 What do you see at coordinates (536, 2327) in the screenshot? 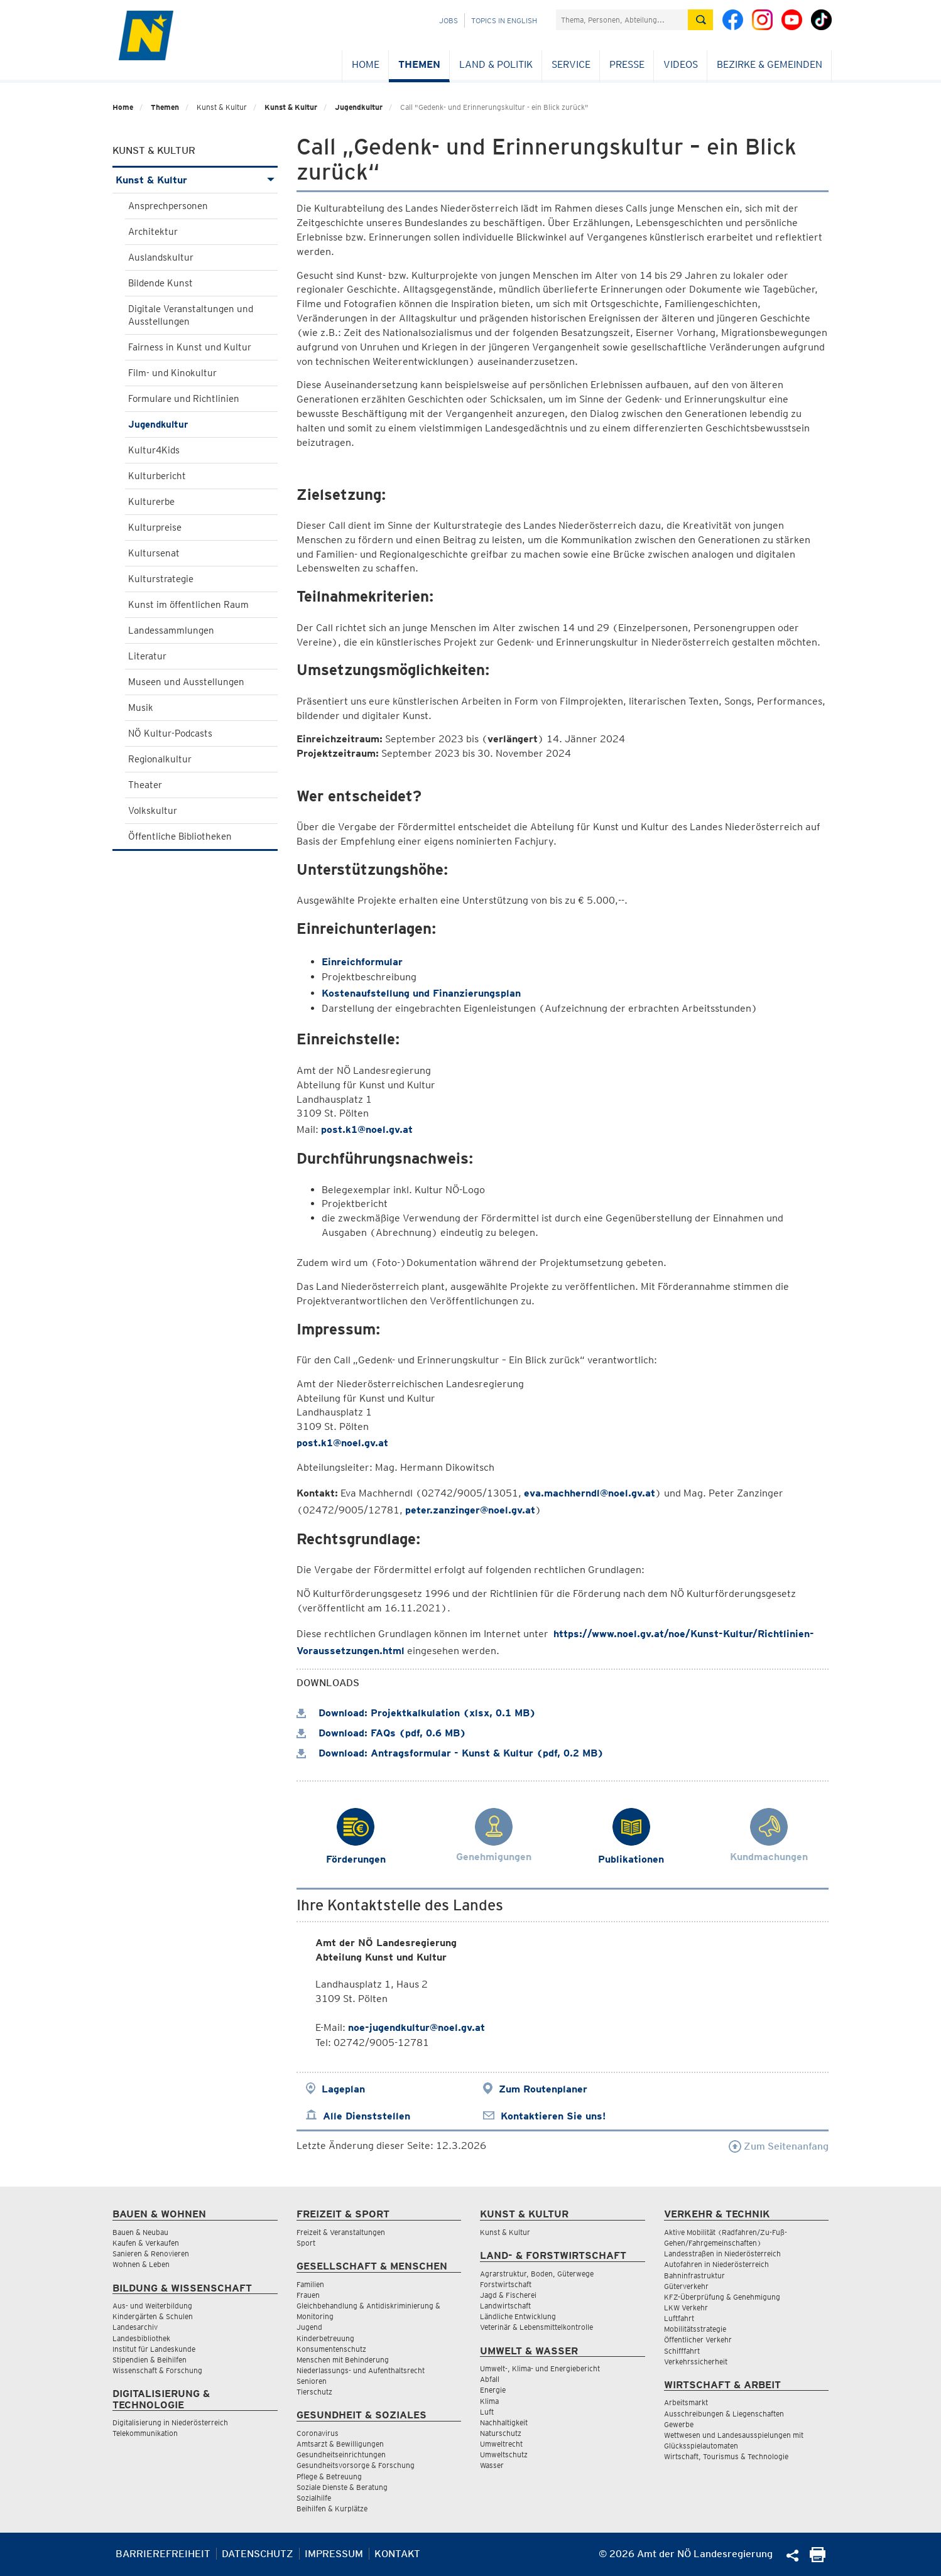
I see `Veterinär & Lebensmittelkontrolle` at bounding box center [536, 2327].